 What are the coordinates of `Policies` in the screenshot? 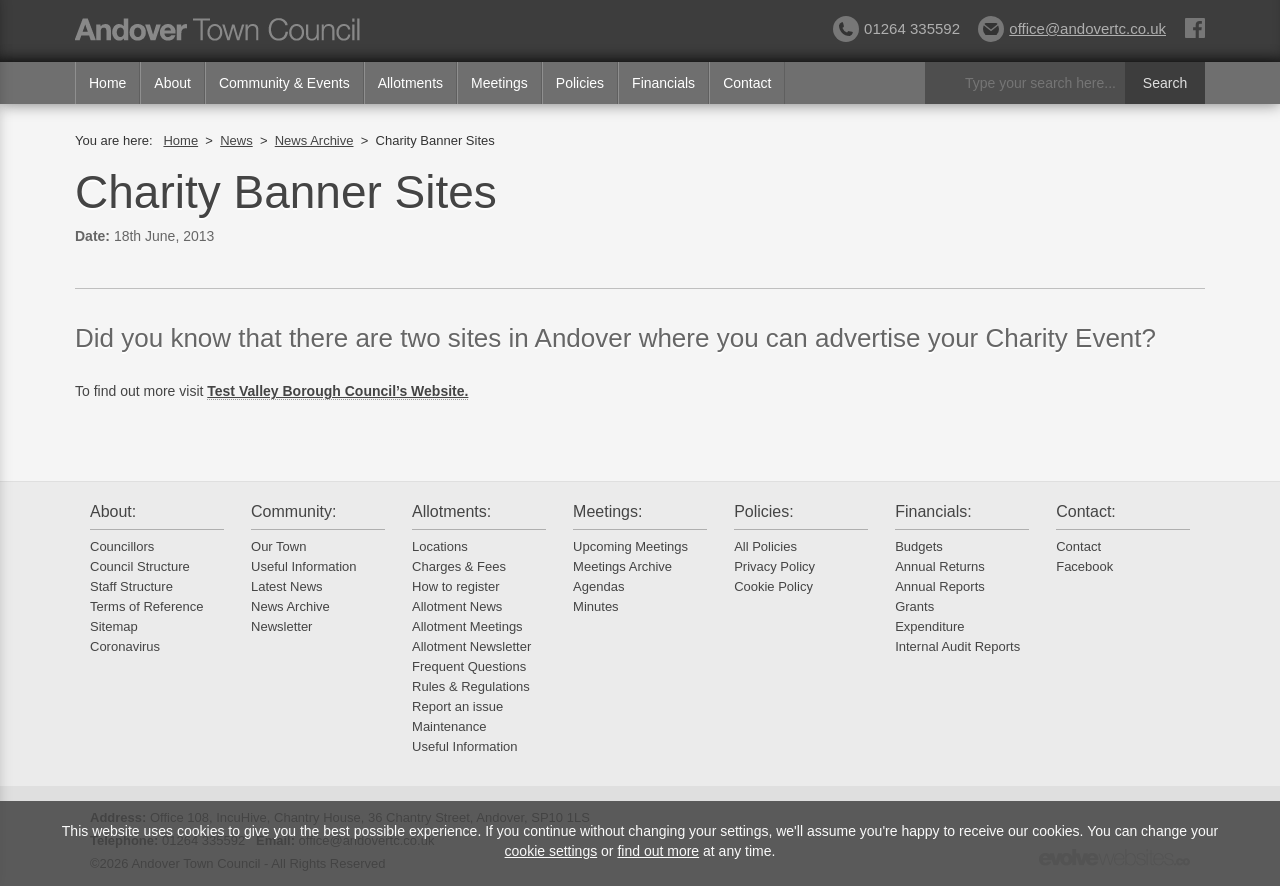 It's located at (580, 83).